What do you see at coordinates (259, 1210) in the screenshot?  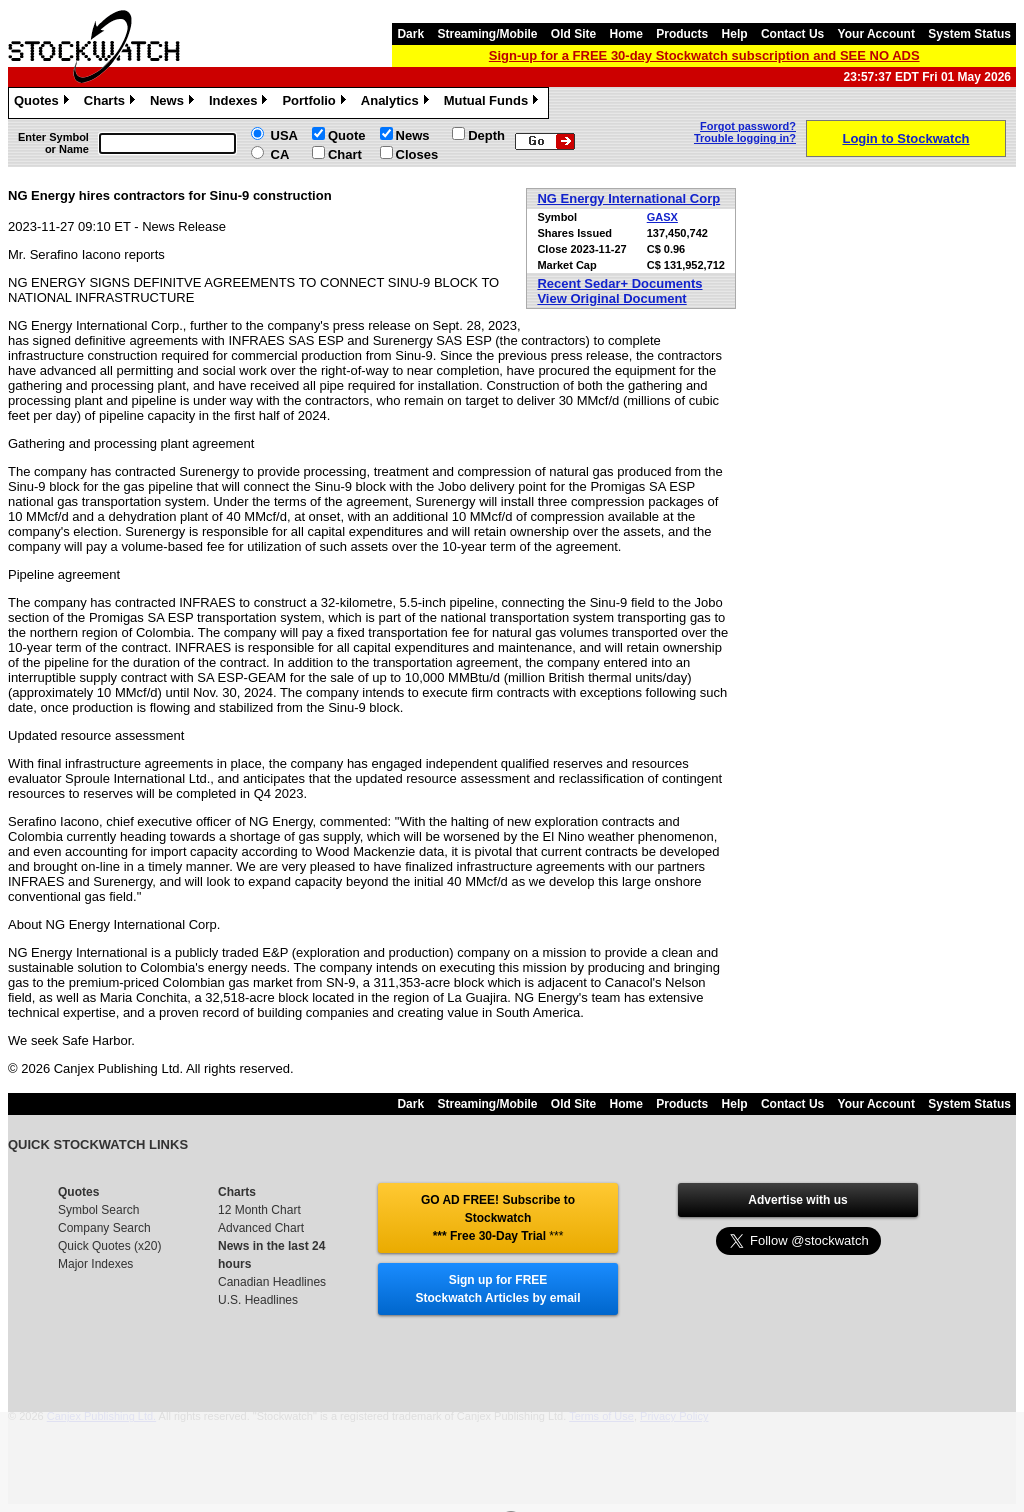 I see `12 Month Chart` at bounding box center [259, 1210].